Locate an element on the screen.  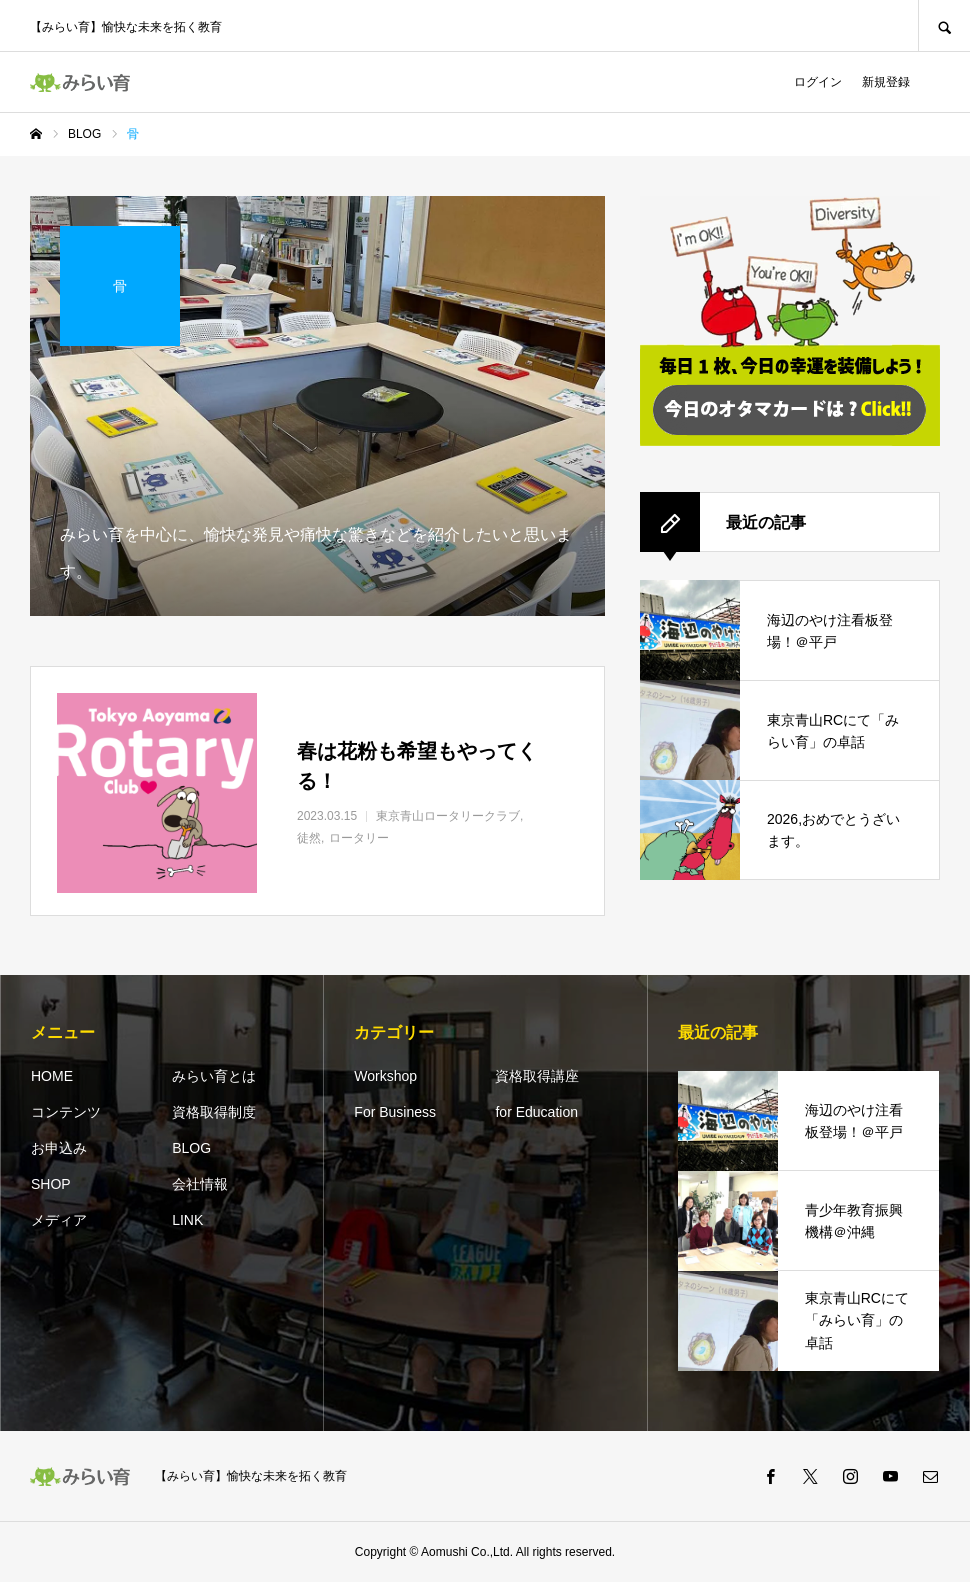
資格取得講座 is located at coordinates (537, 1076).